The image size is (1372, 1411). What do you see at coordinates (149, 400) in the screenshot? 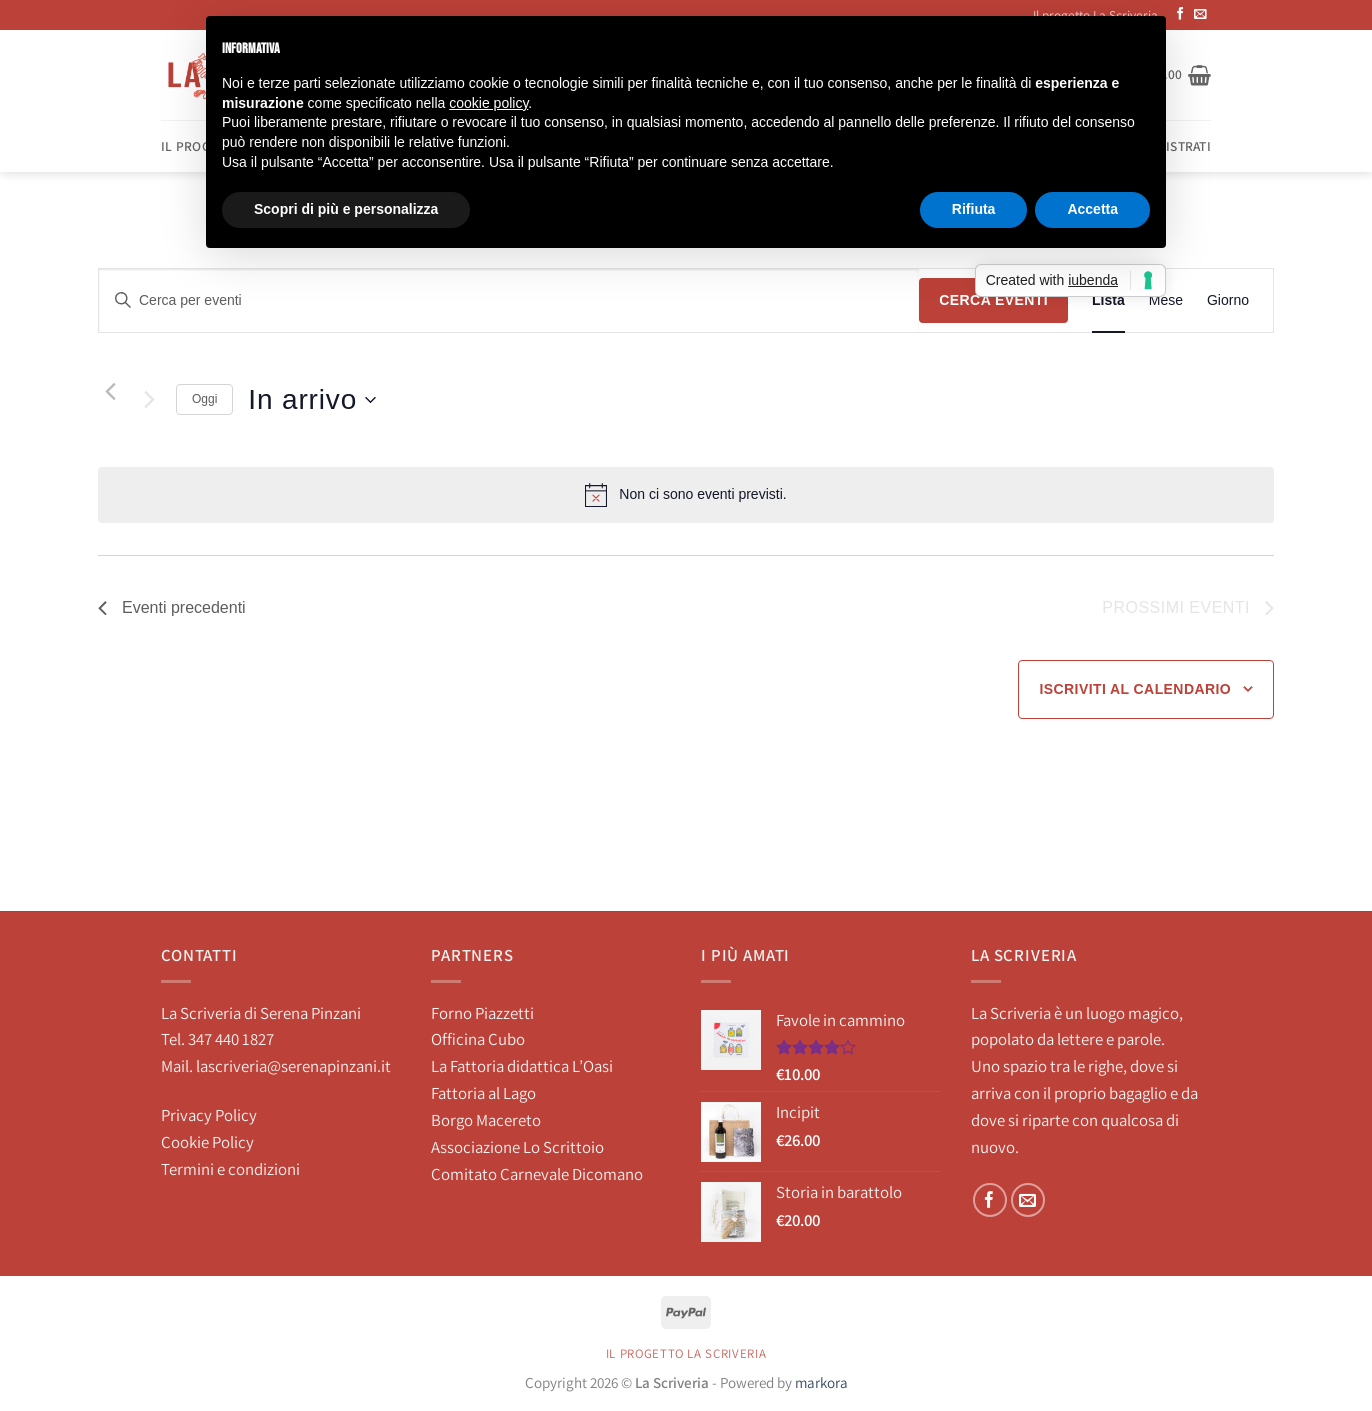
I see `[Prossimi eventi]` at bounding box center [149, 400].